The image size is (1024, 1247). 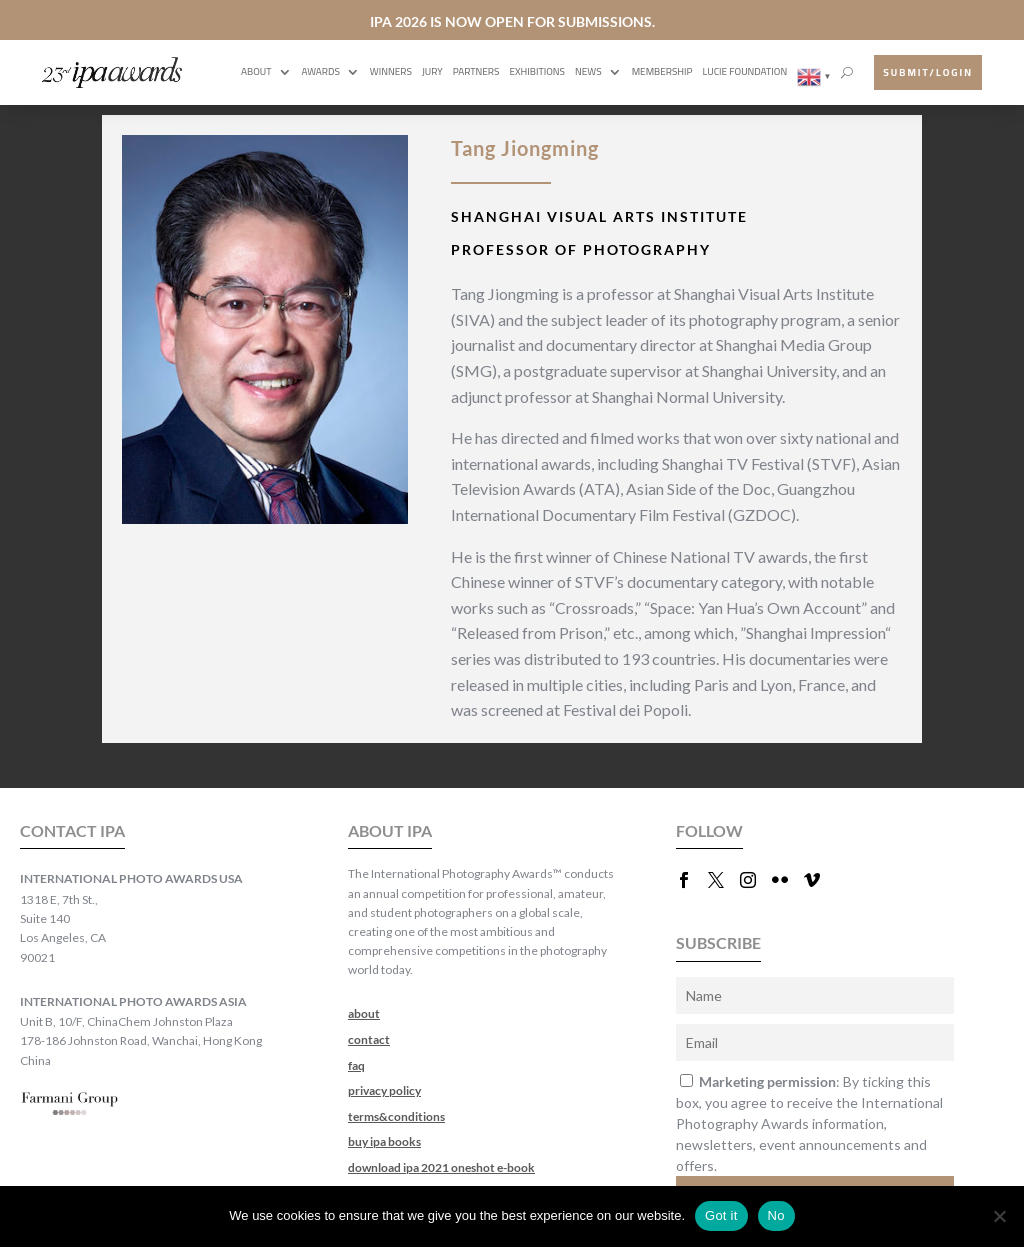 I want to click on Got it, so click(x=721, y=1215).